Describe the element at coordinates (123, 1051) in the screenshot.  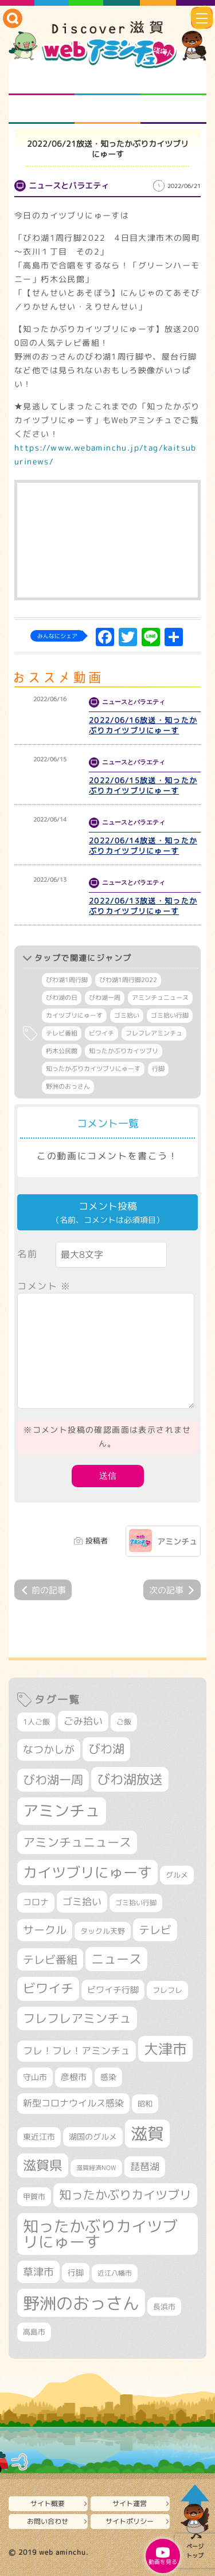
I see `知ったかぶりカイツブリ` at that location.